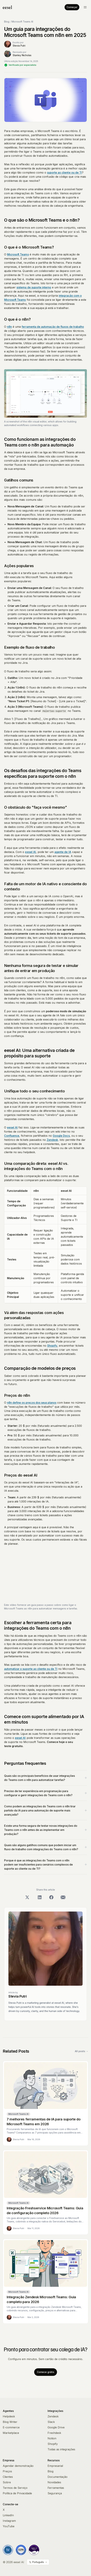  Describe the element at coordinates (54, 2482) in the screenshot. I see `Novidades` at that location.